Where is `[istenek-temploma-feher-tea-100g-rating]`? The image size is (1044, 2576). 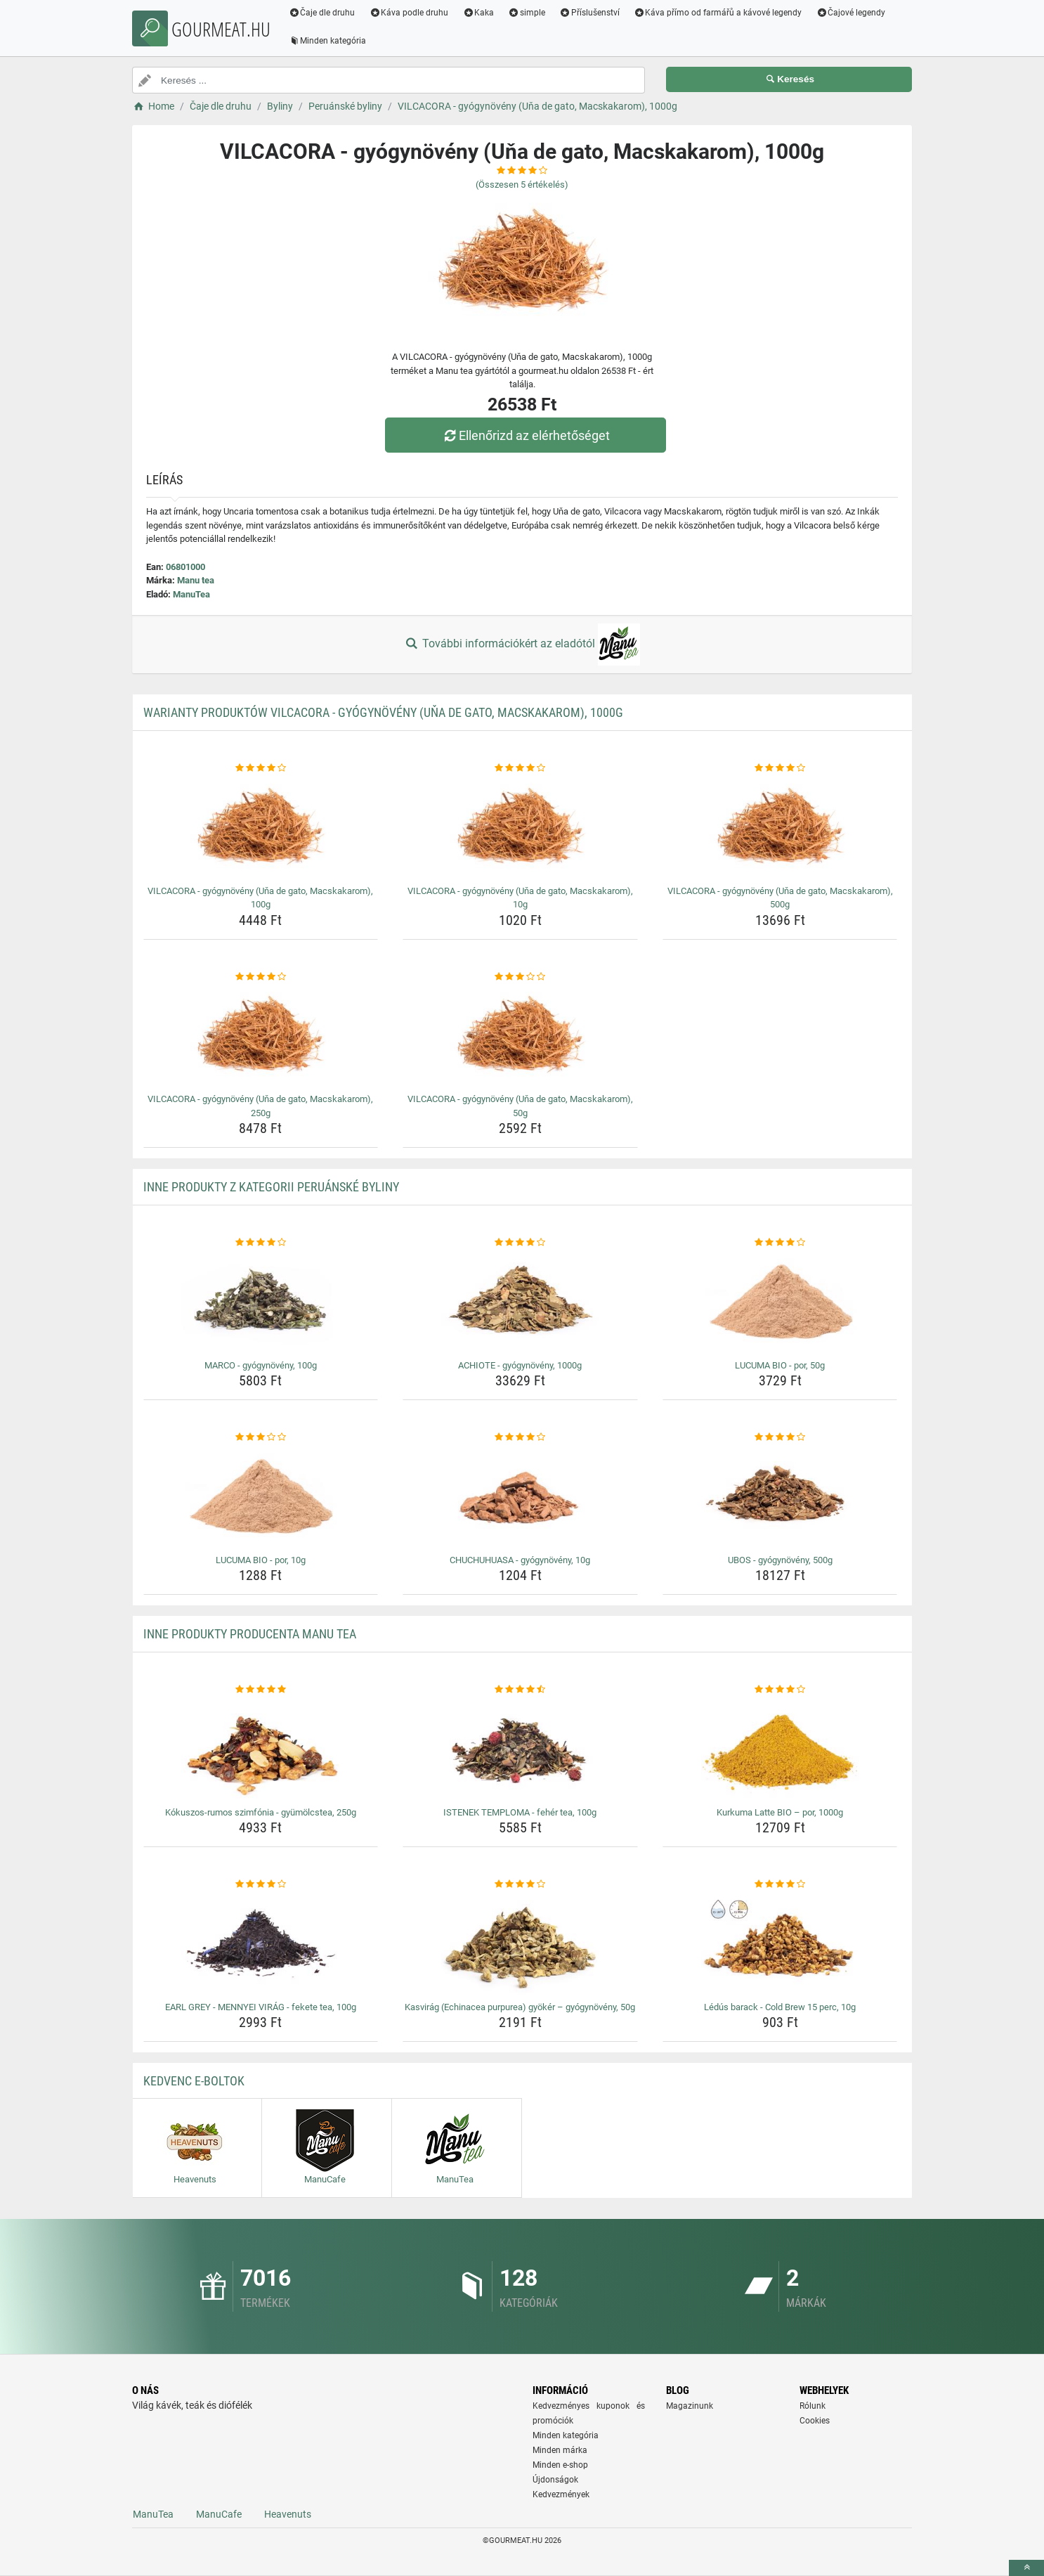
[istenek-temploma-feher-tea-100g-rating] is located at coordinates (520, 1690).